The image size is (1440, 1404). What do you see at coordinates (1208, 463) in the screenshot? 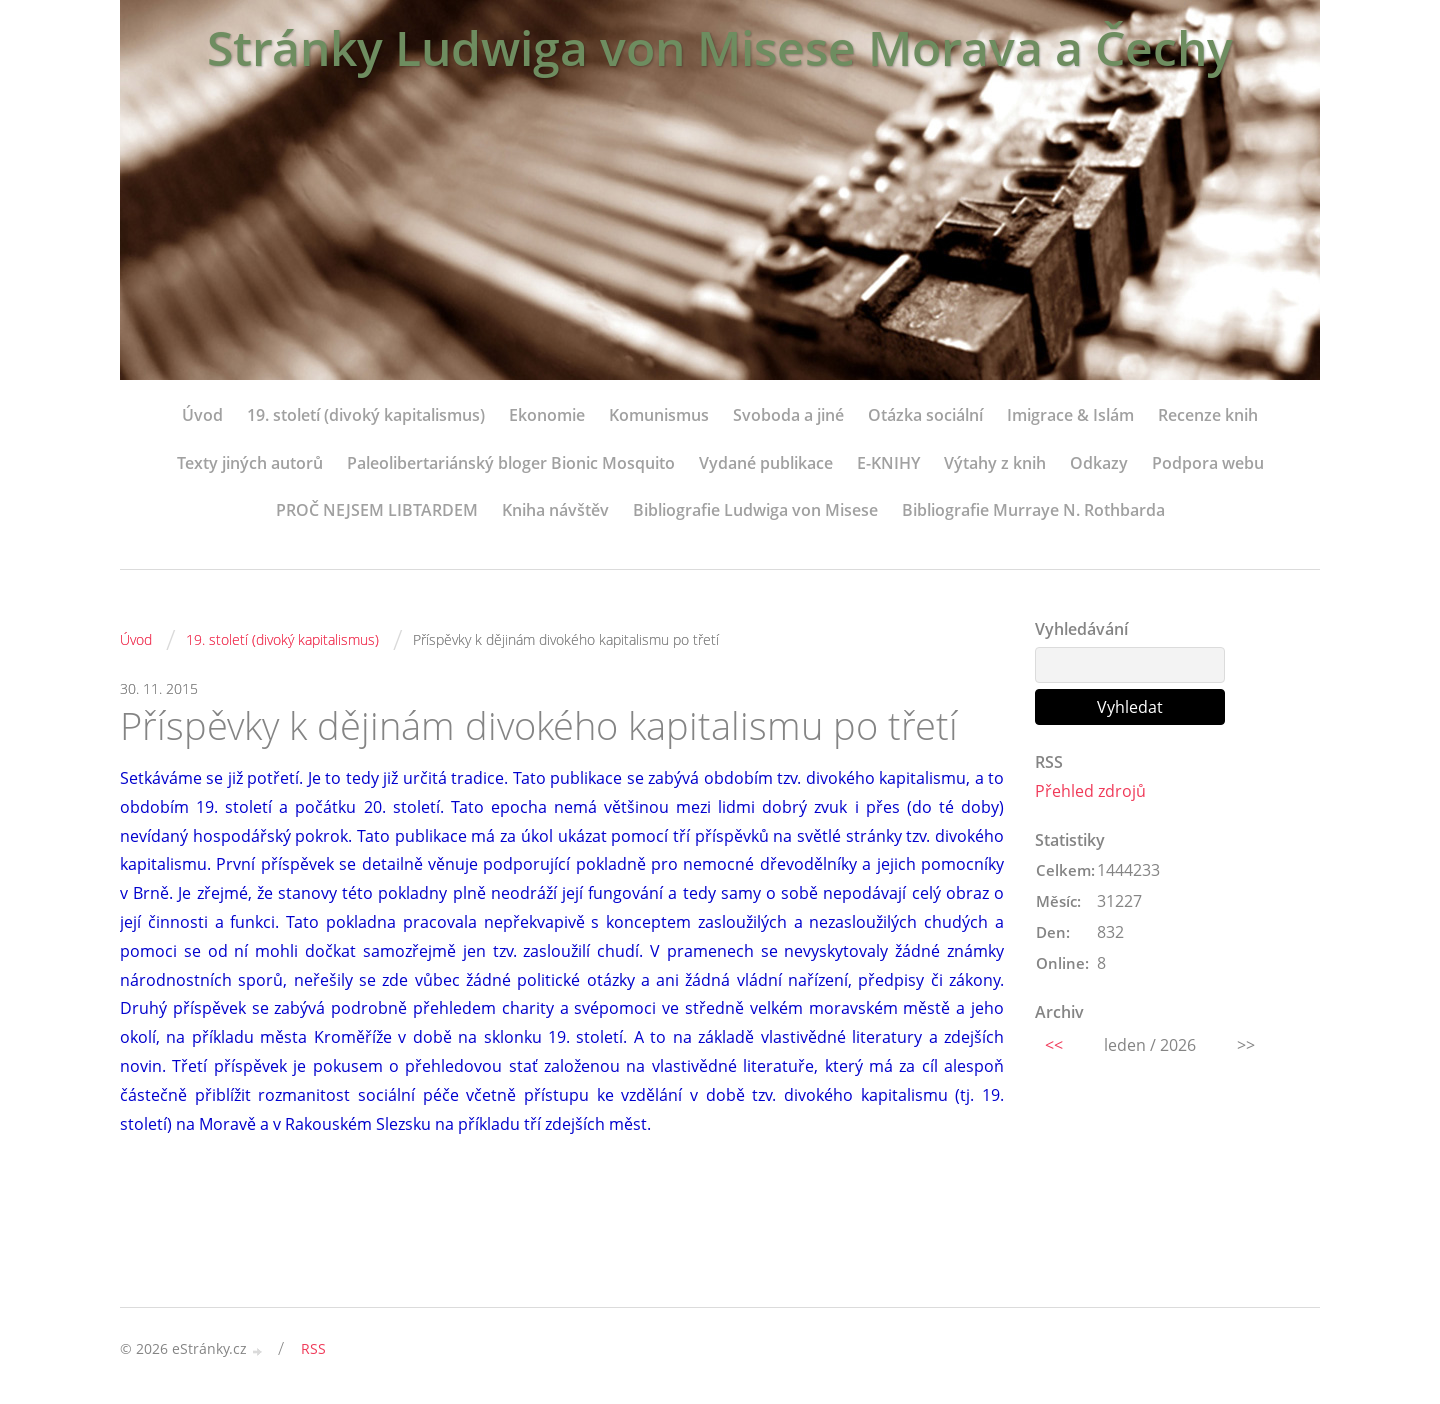
I see `Podpora webu` at bounding box center [1208, 463].